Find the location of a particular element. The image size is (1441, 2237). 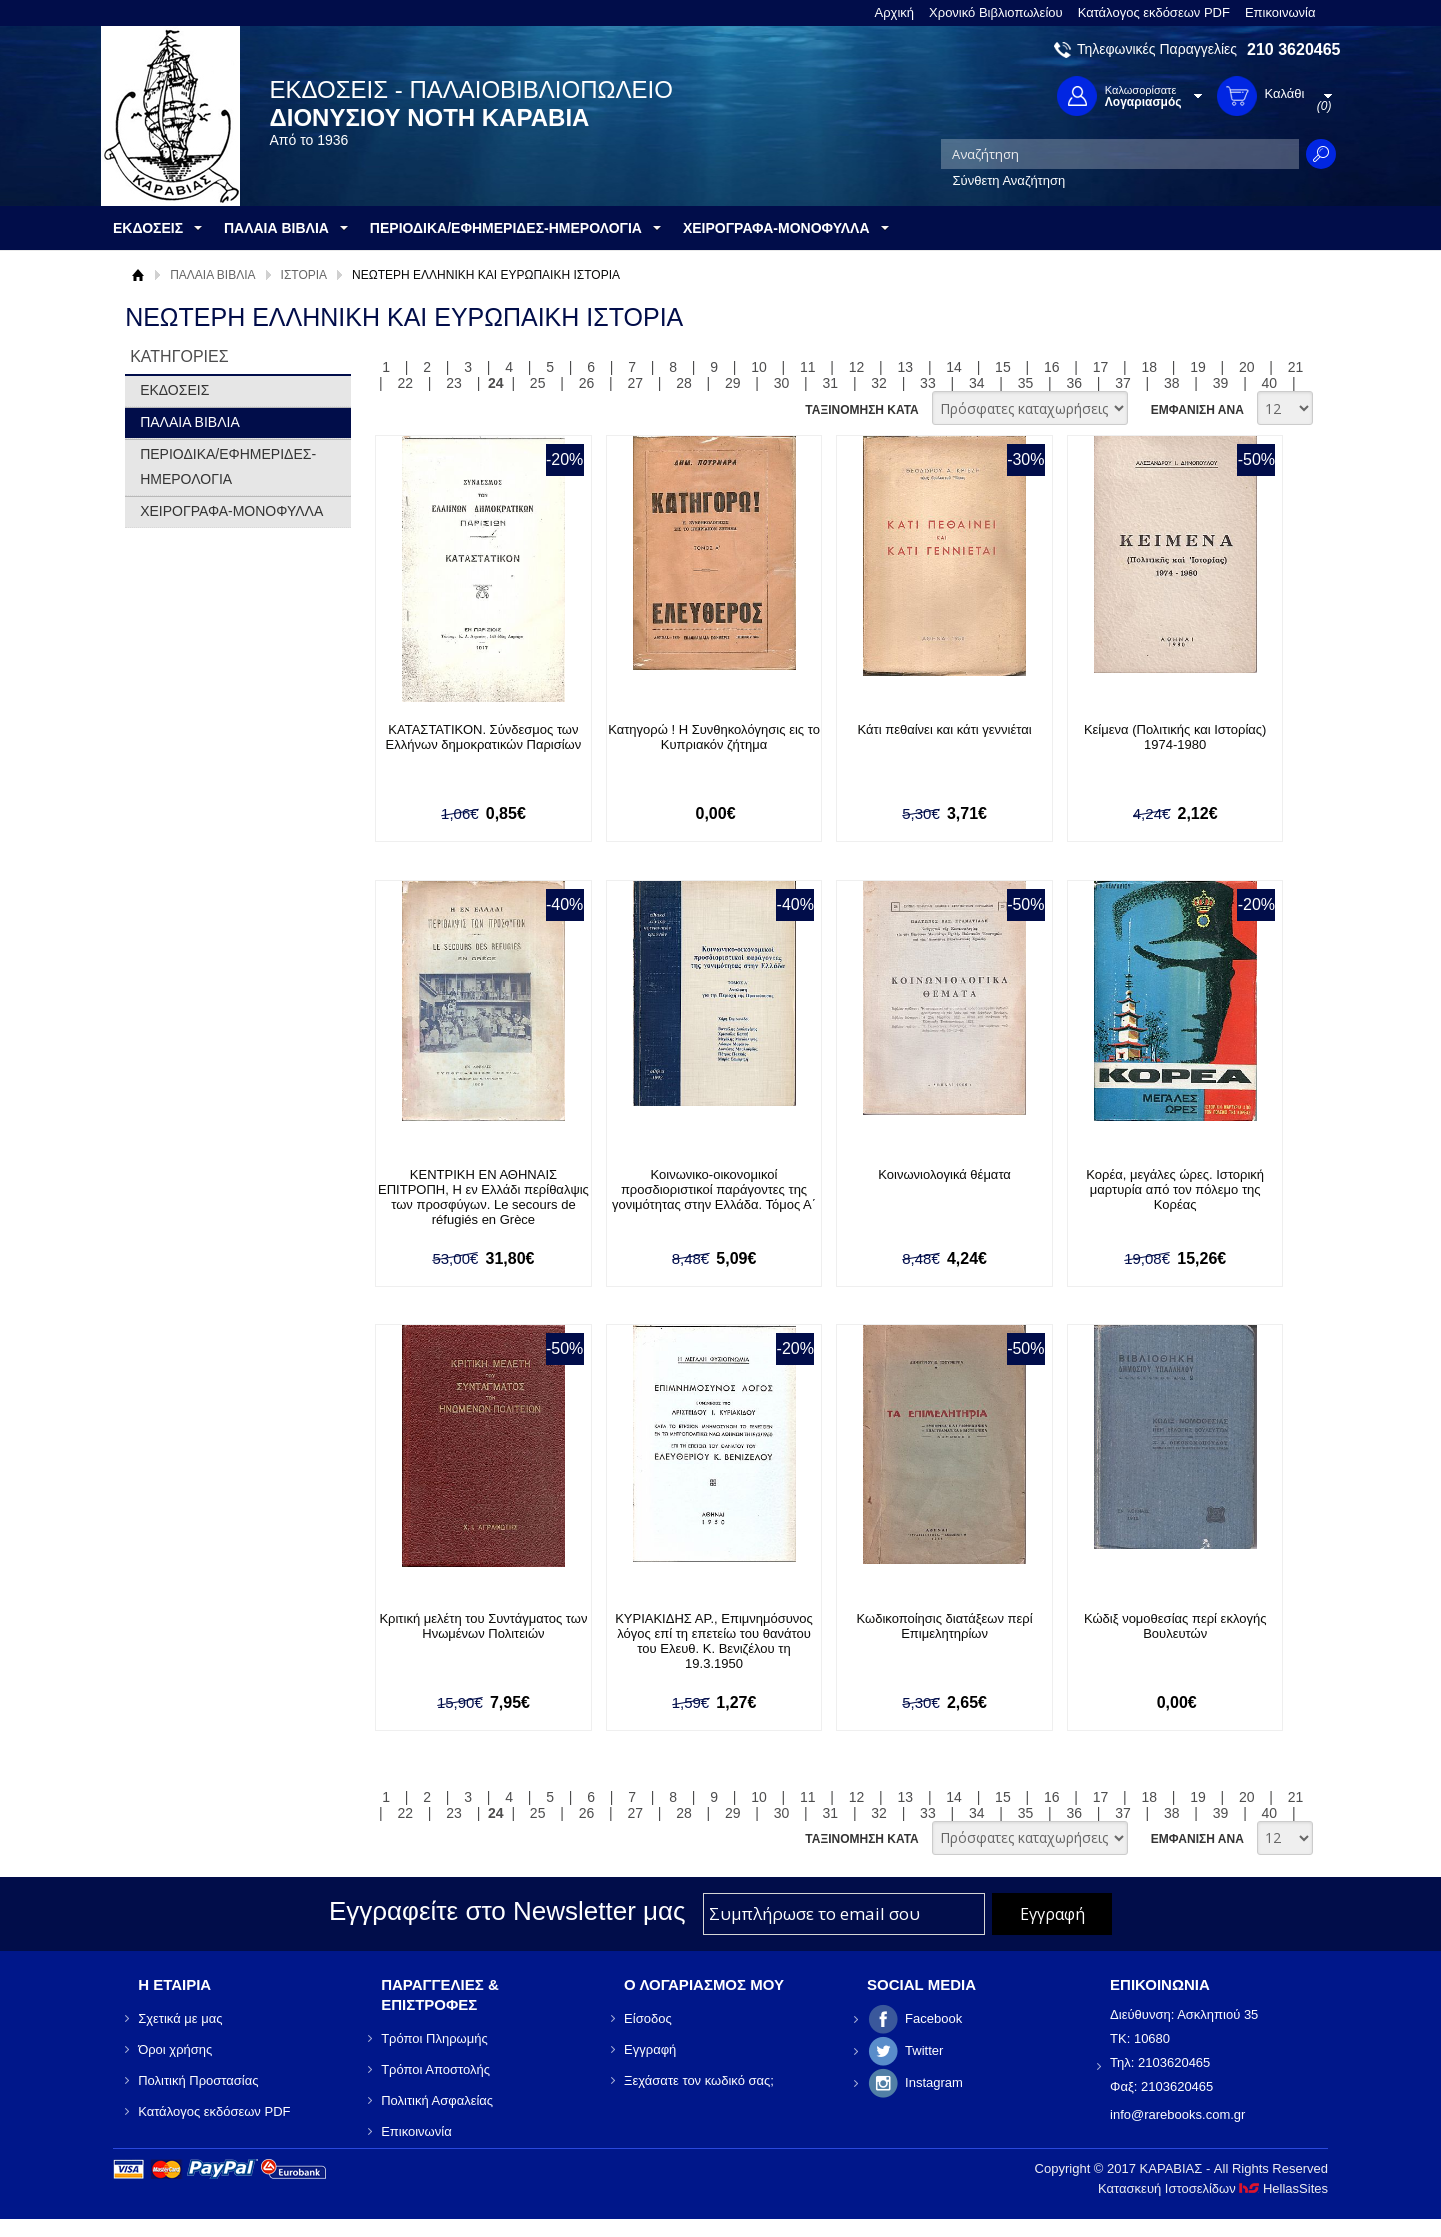

22 is located at coordinates (406, 383).